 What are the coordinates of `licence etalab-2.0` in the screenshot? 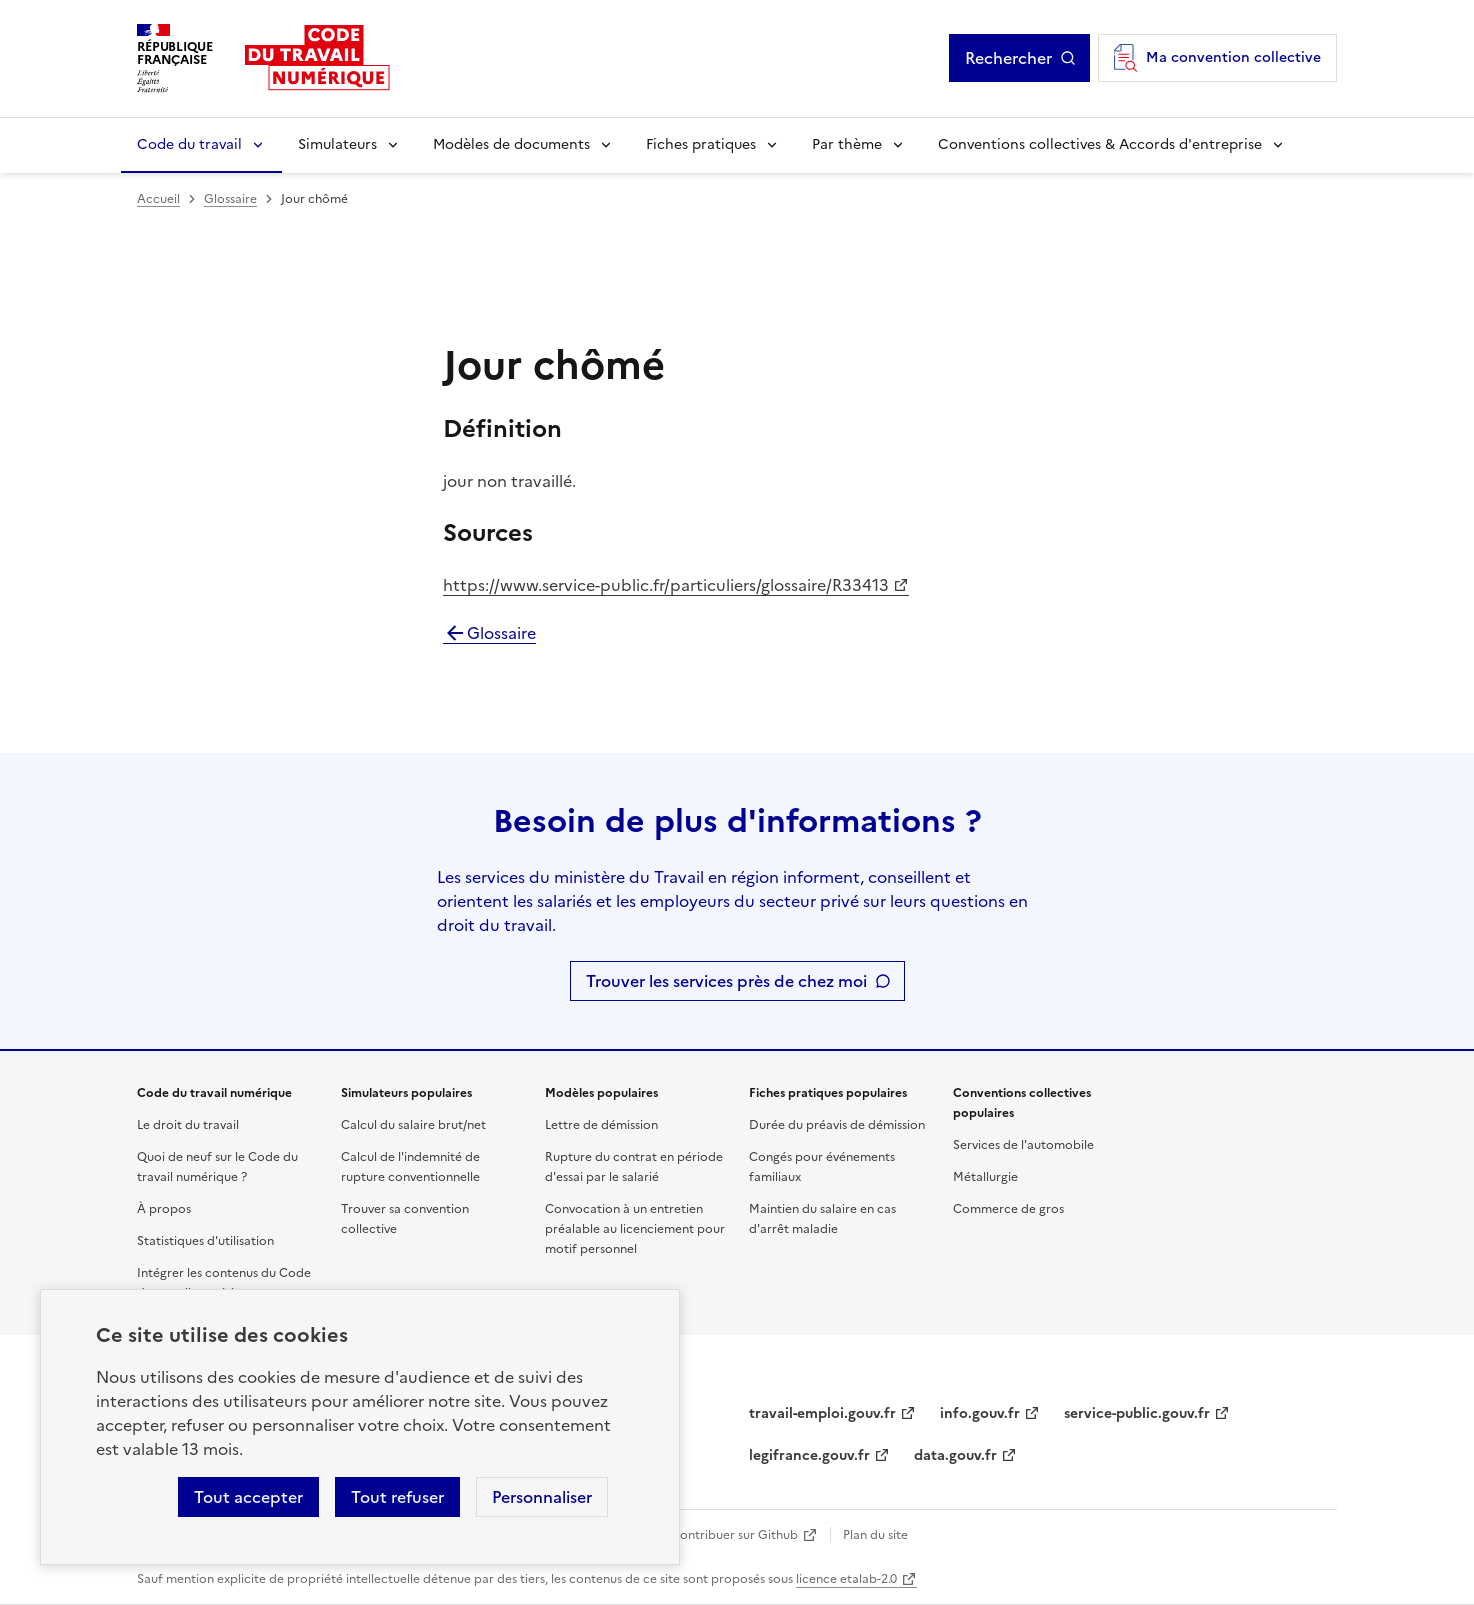 It's located at (846, 1579).